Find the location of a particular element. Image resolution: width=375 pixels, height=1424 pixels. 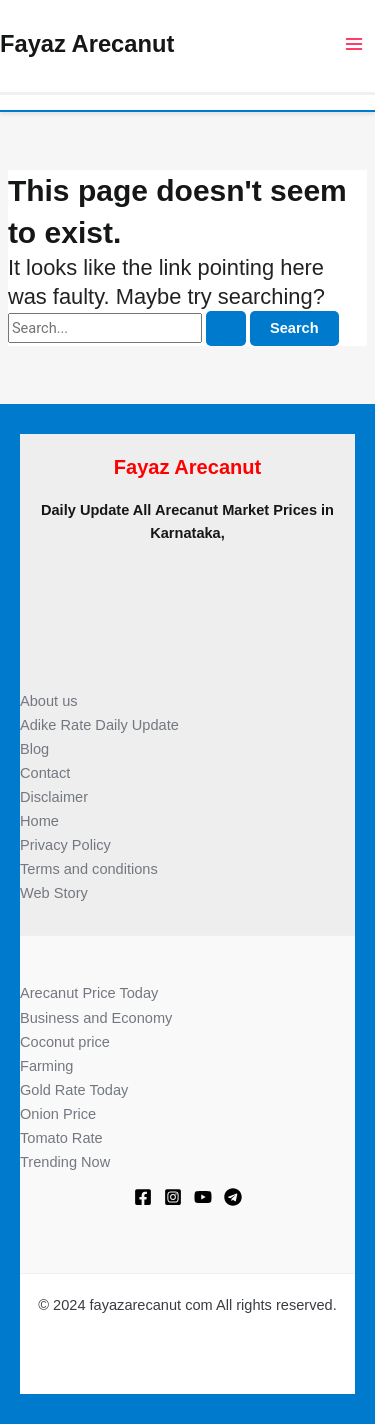

Contact is located at coordinates (45, 773).